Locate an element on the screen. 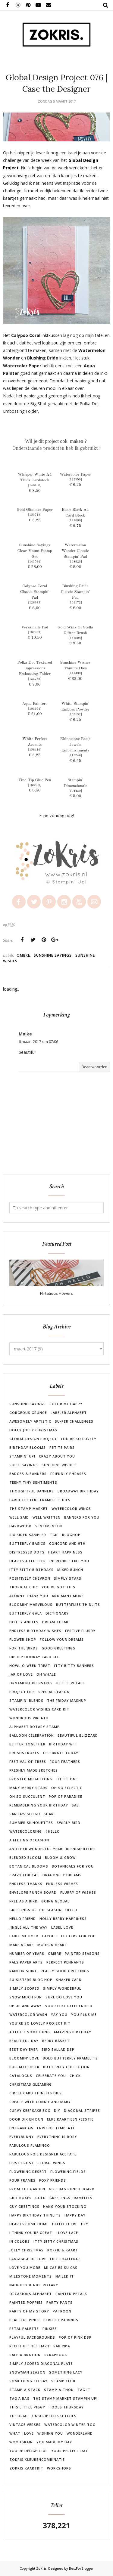 The height and width of the screenshot is (2576, 113). Stamp Club is located at coordinates (63, 2381).